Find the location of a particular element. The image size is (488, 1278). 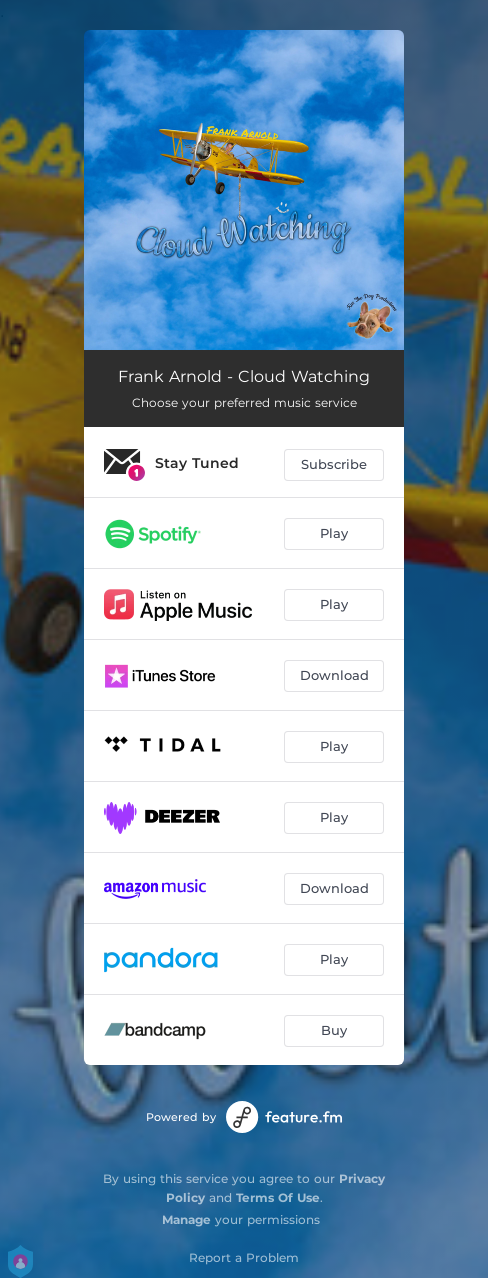

Terms Of Use is located at coordinates (278, 1197).